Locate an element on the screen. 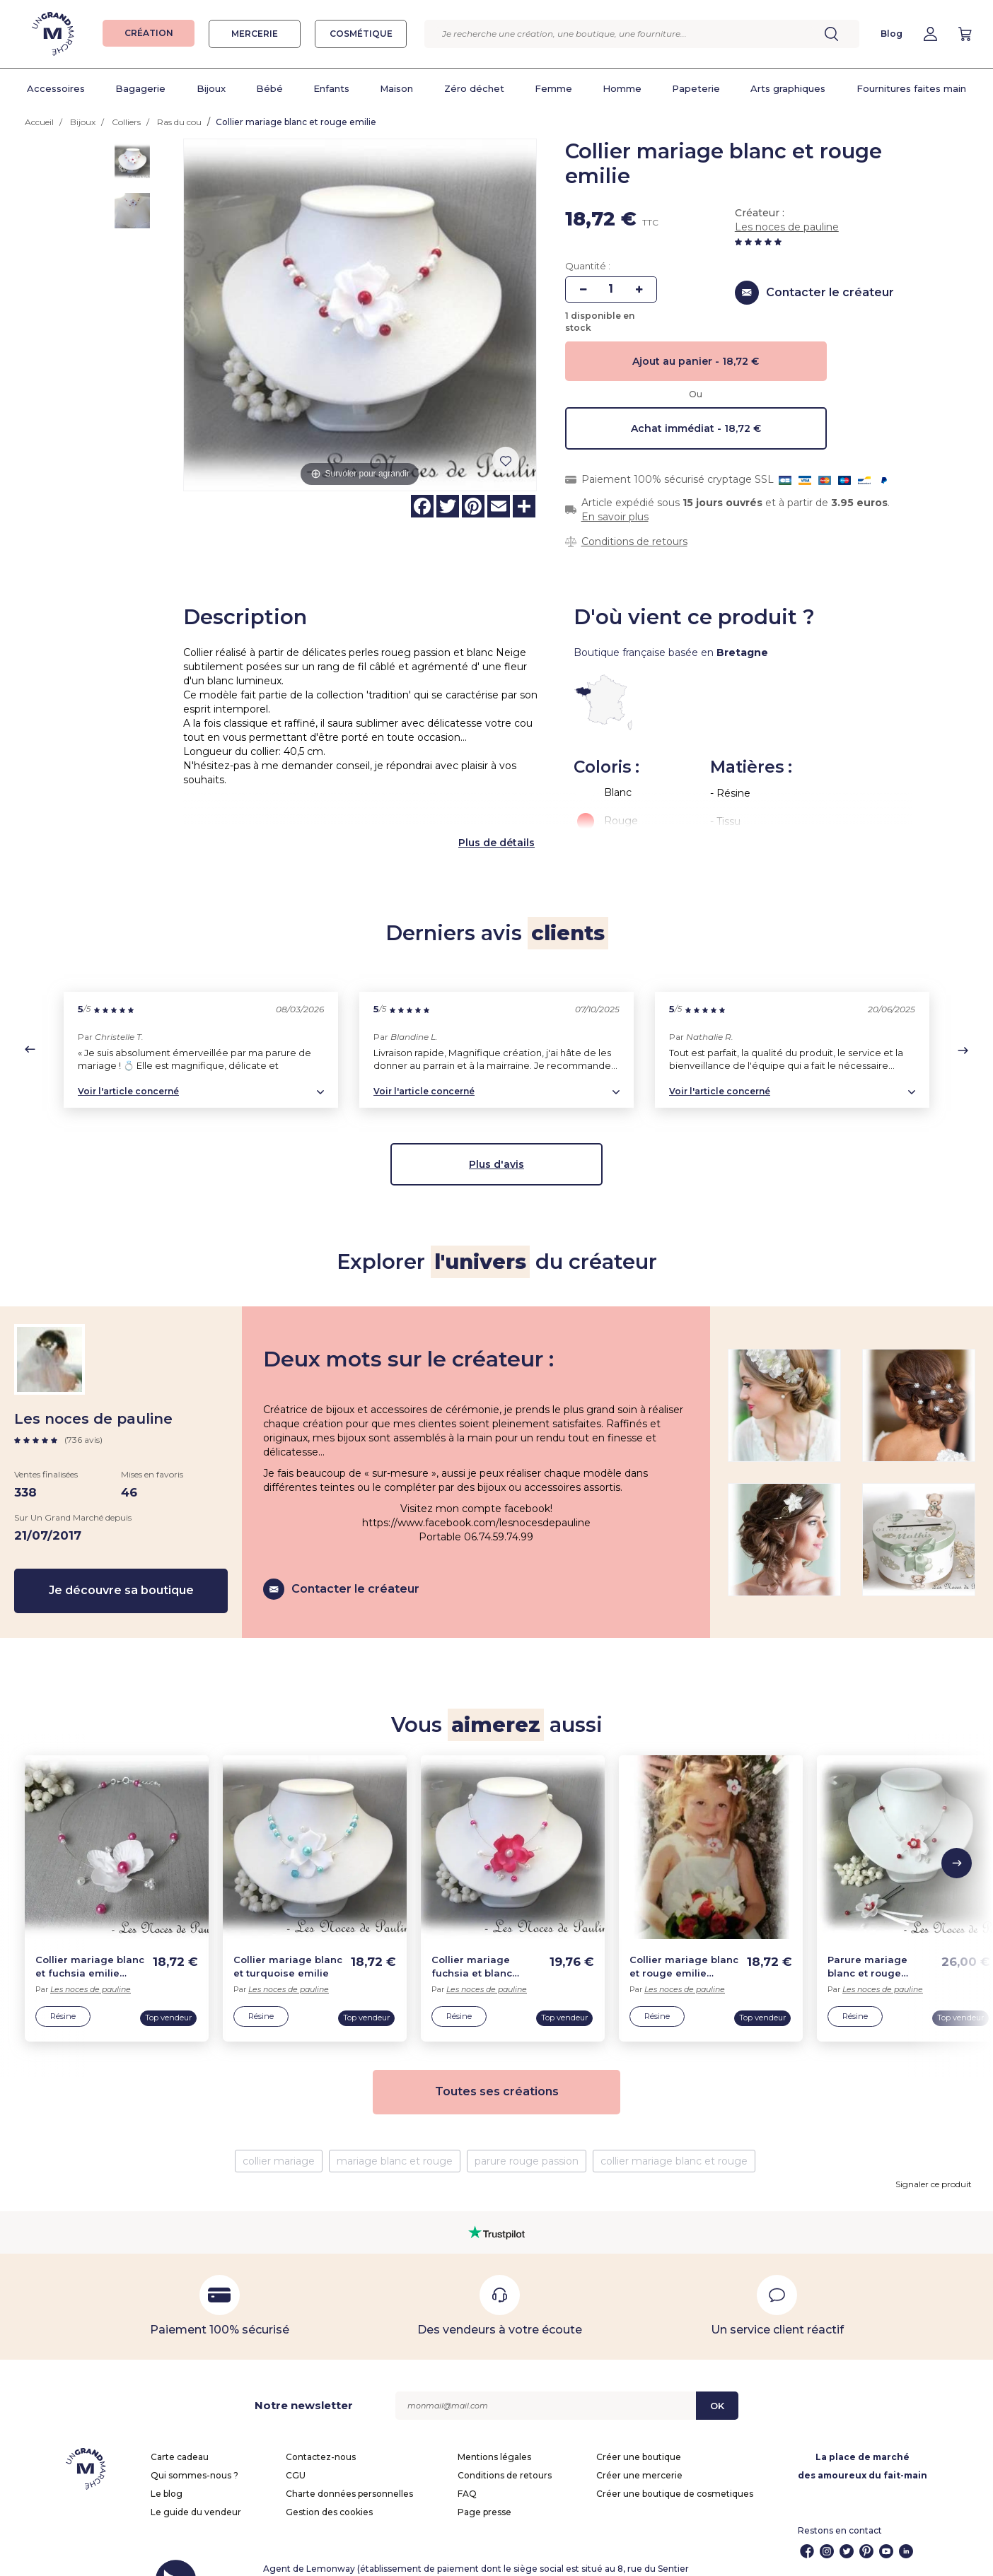 The width and height of the screenshot is (993, 2576). Créer une mercerie is located at coordinates (639, 2444).